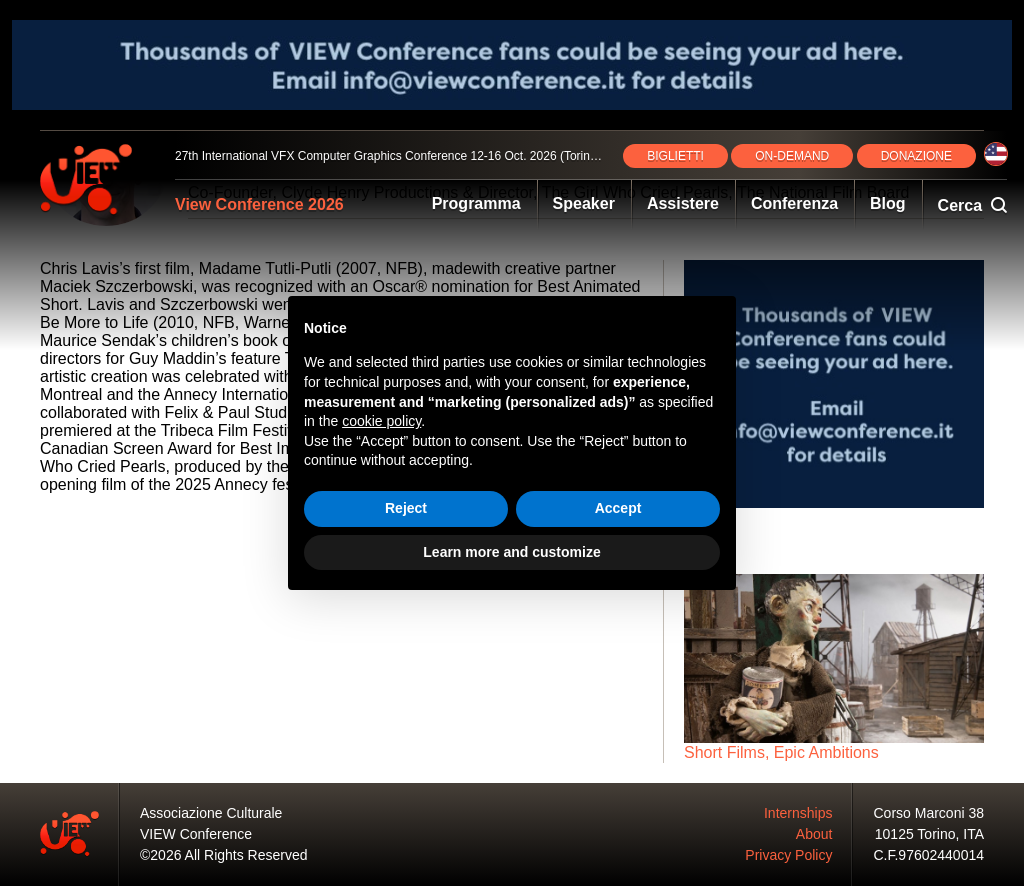  What do you see at coordinates (798, 813) in the screenshot?
I see `Internships` at bounding box center [798, 813].